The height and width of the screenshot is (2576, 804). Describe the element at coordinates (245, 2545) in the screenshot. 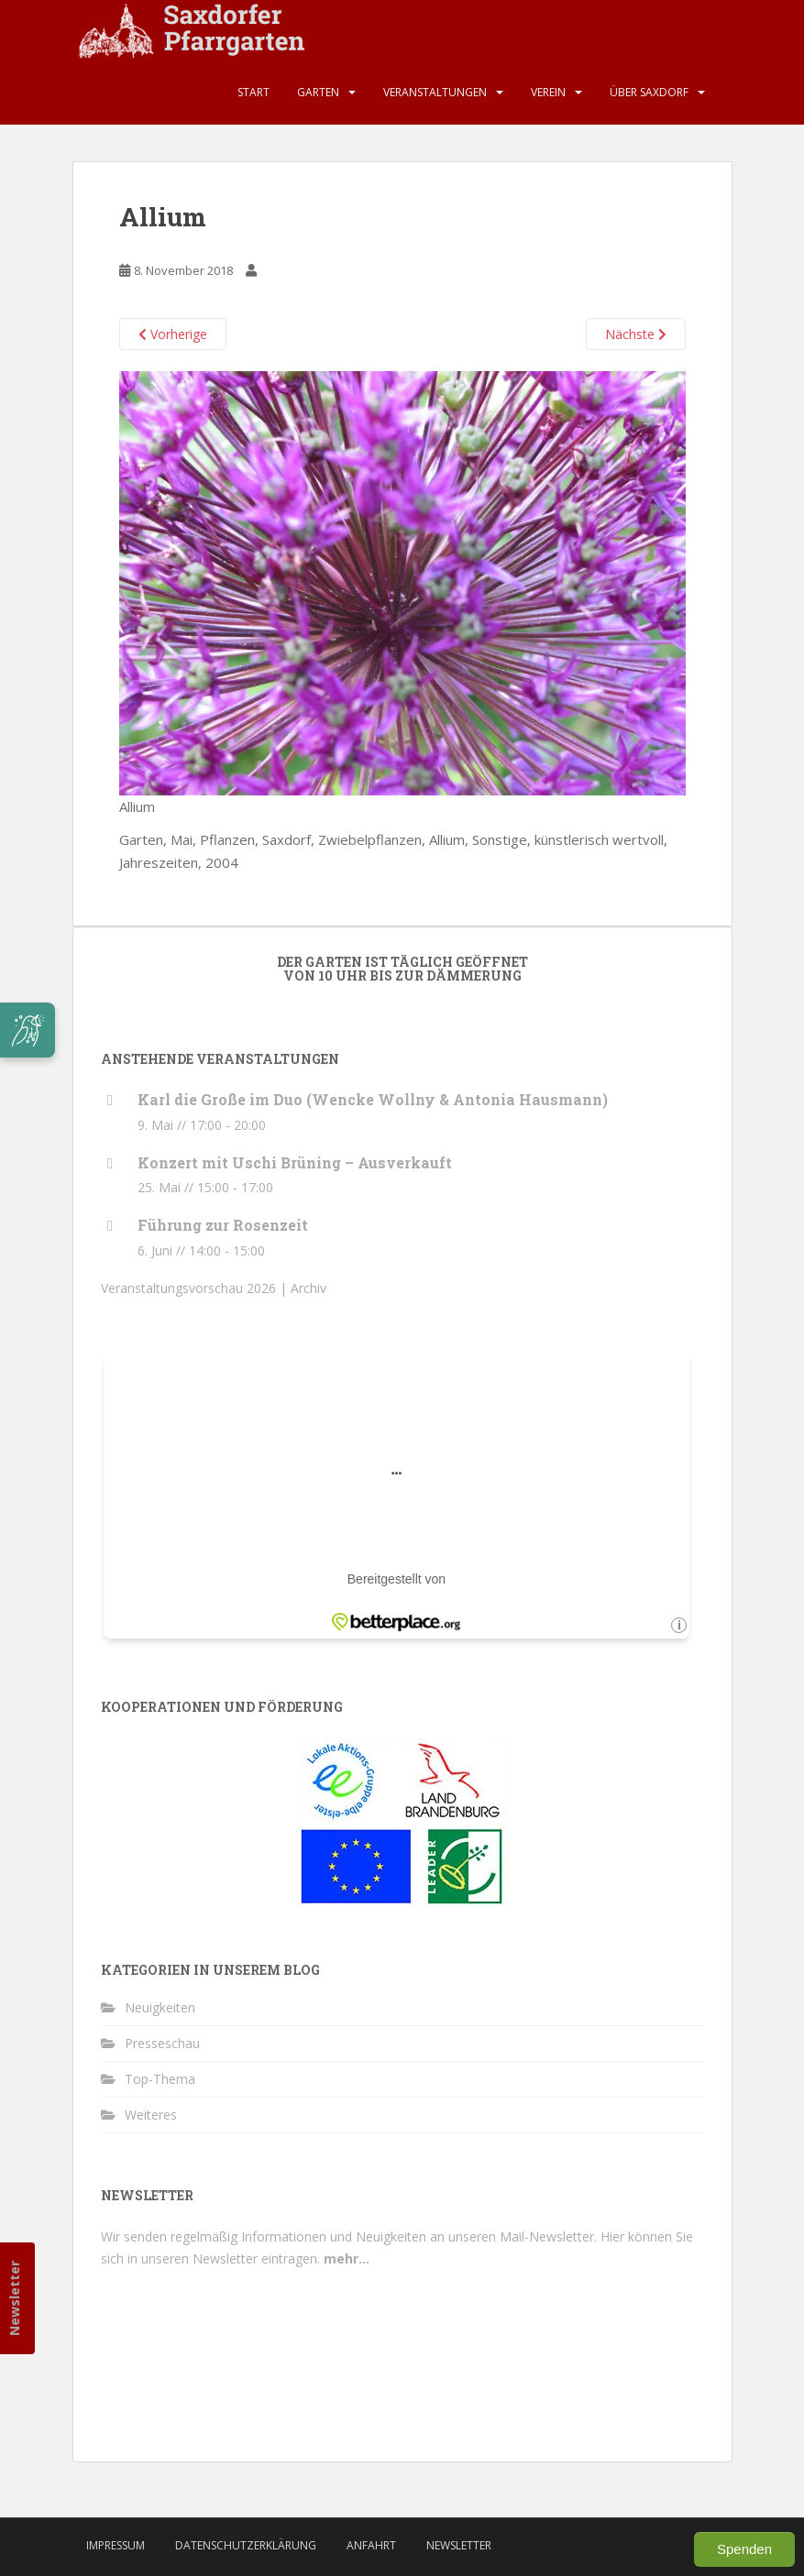

I see `Datenschutzerklärung` at that location.